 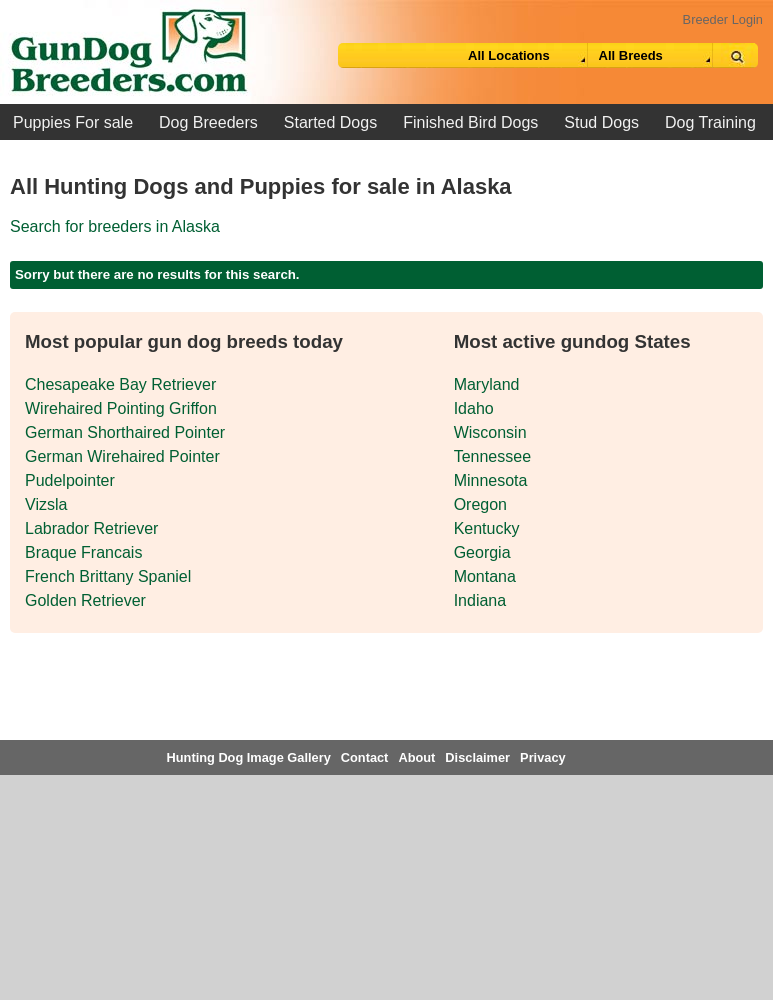 What do you see at coordinates (83, 552) in the screenshot?
I see `Braque Francais` at bounding box center [83, 552].